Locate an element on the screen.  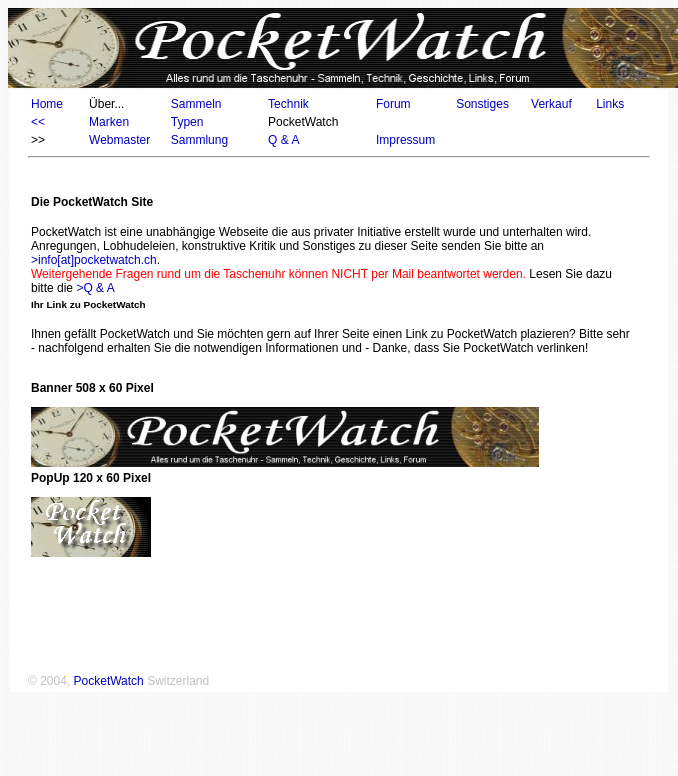
>Q & A is located at coordinates (95, 288).